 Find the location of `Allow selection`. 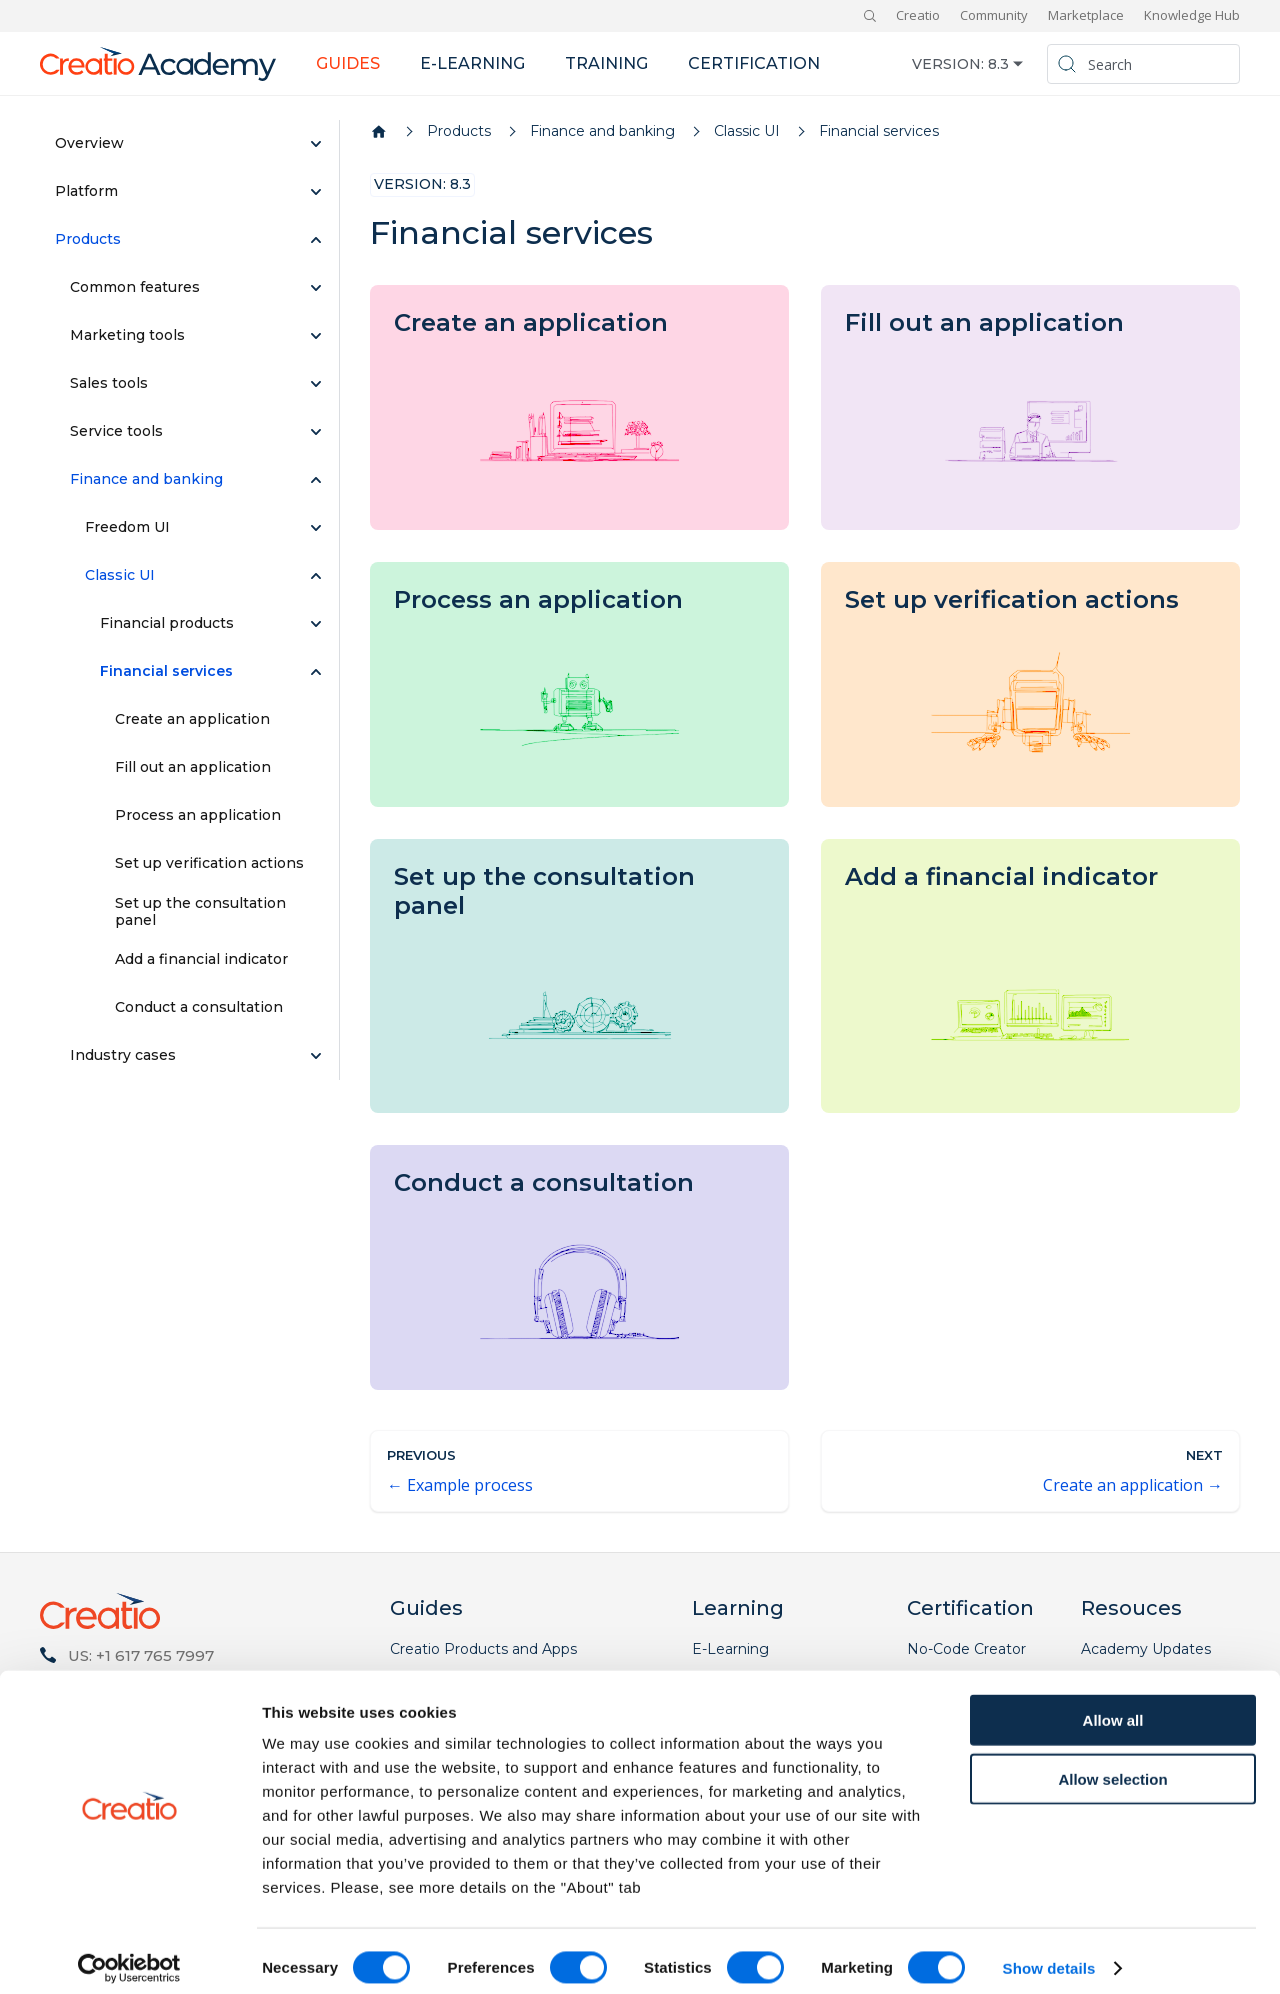

Allow selection is located at coordinates (1112, 1765).